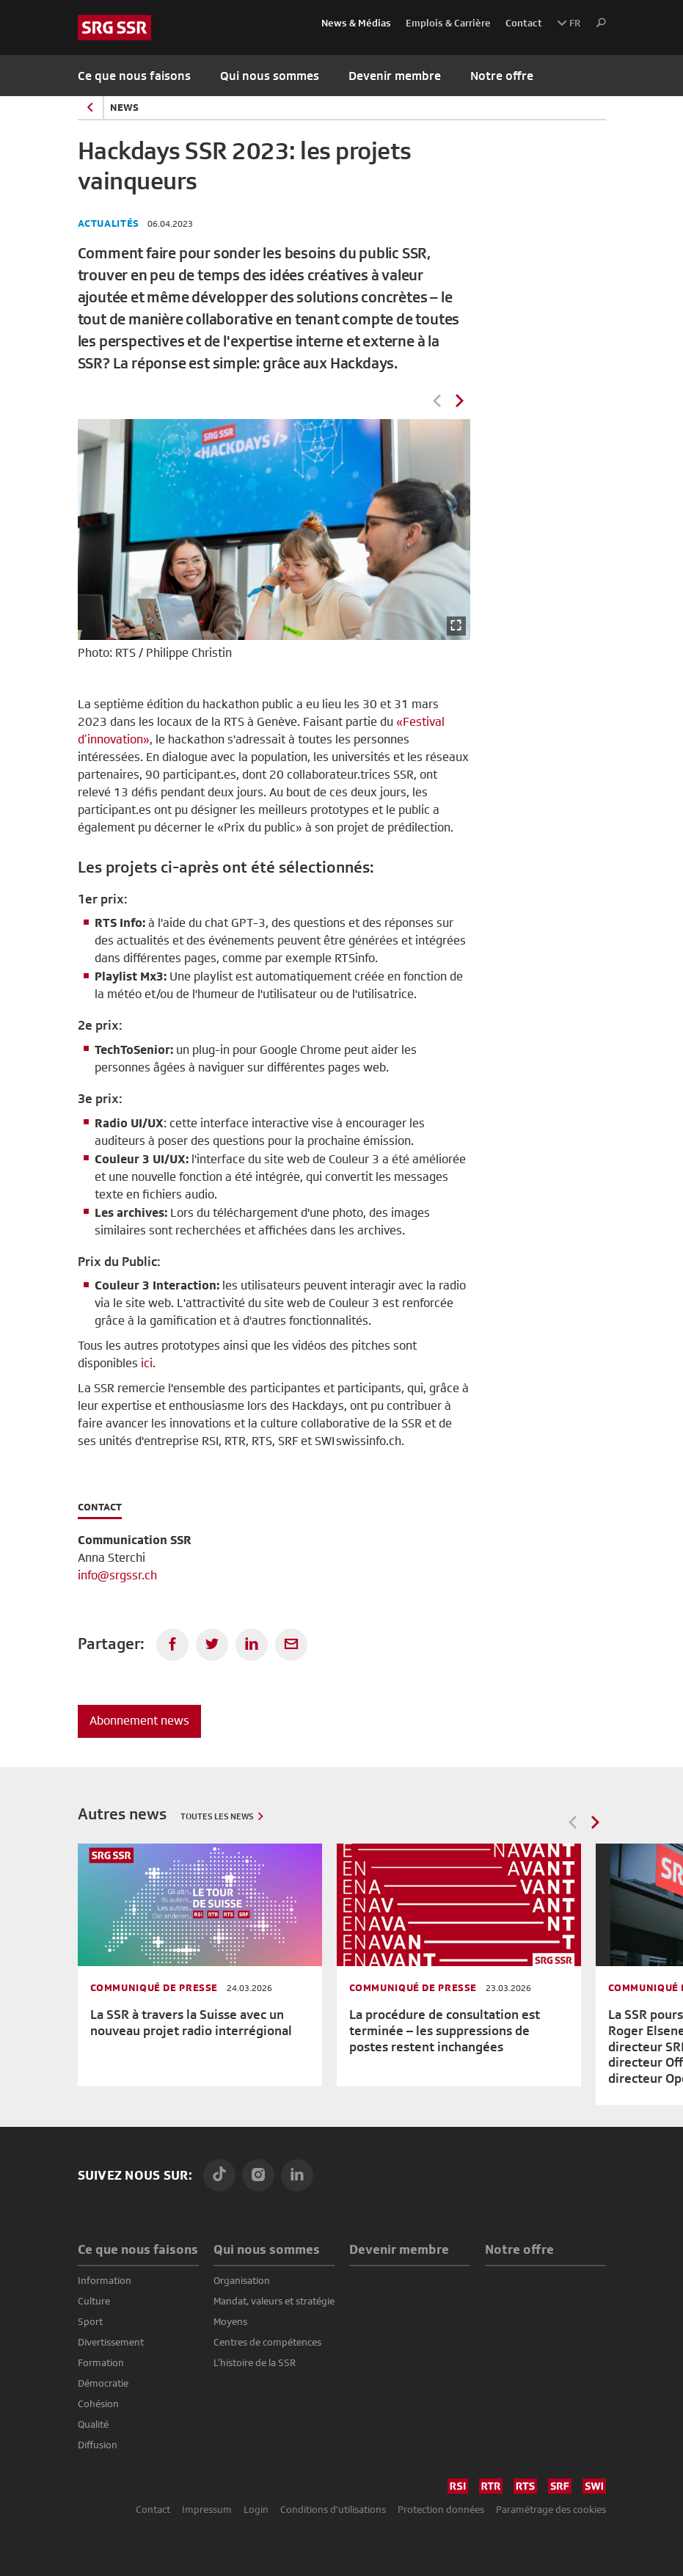  What do you see at coordinates (254, 2362) in the screenshot?
I see `L’histoire de la SSR` at bounding box center [254, 2362].